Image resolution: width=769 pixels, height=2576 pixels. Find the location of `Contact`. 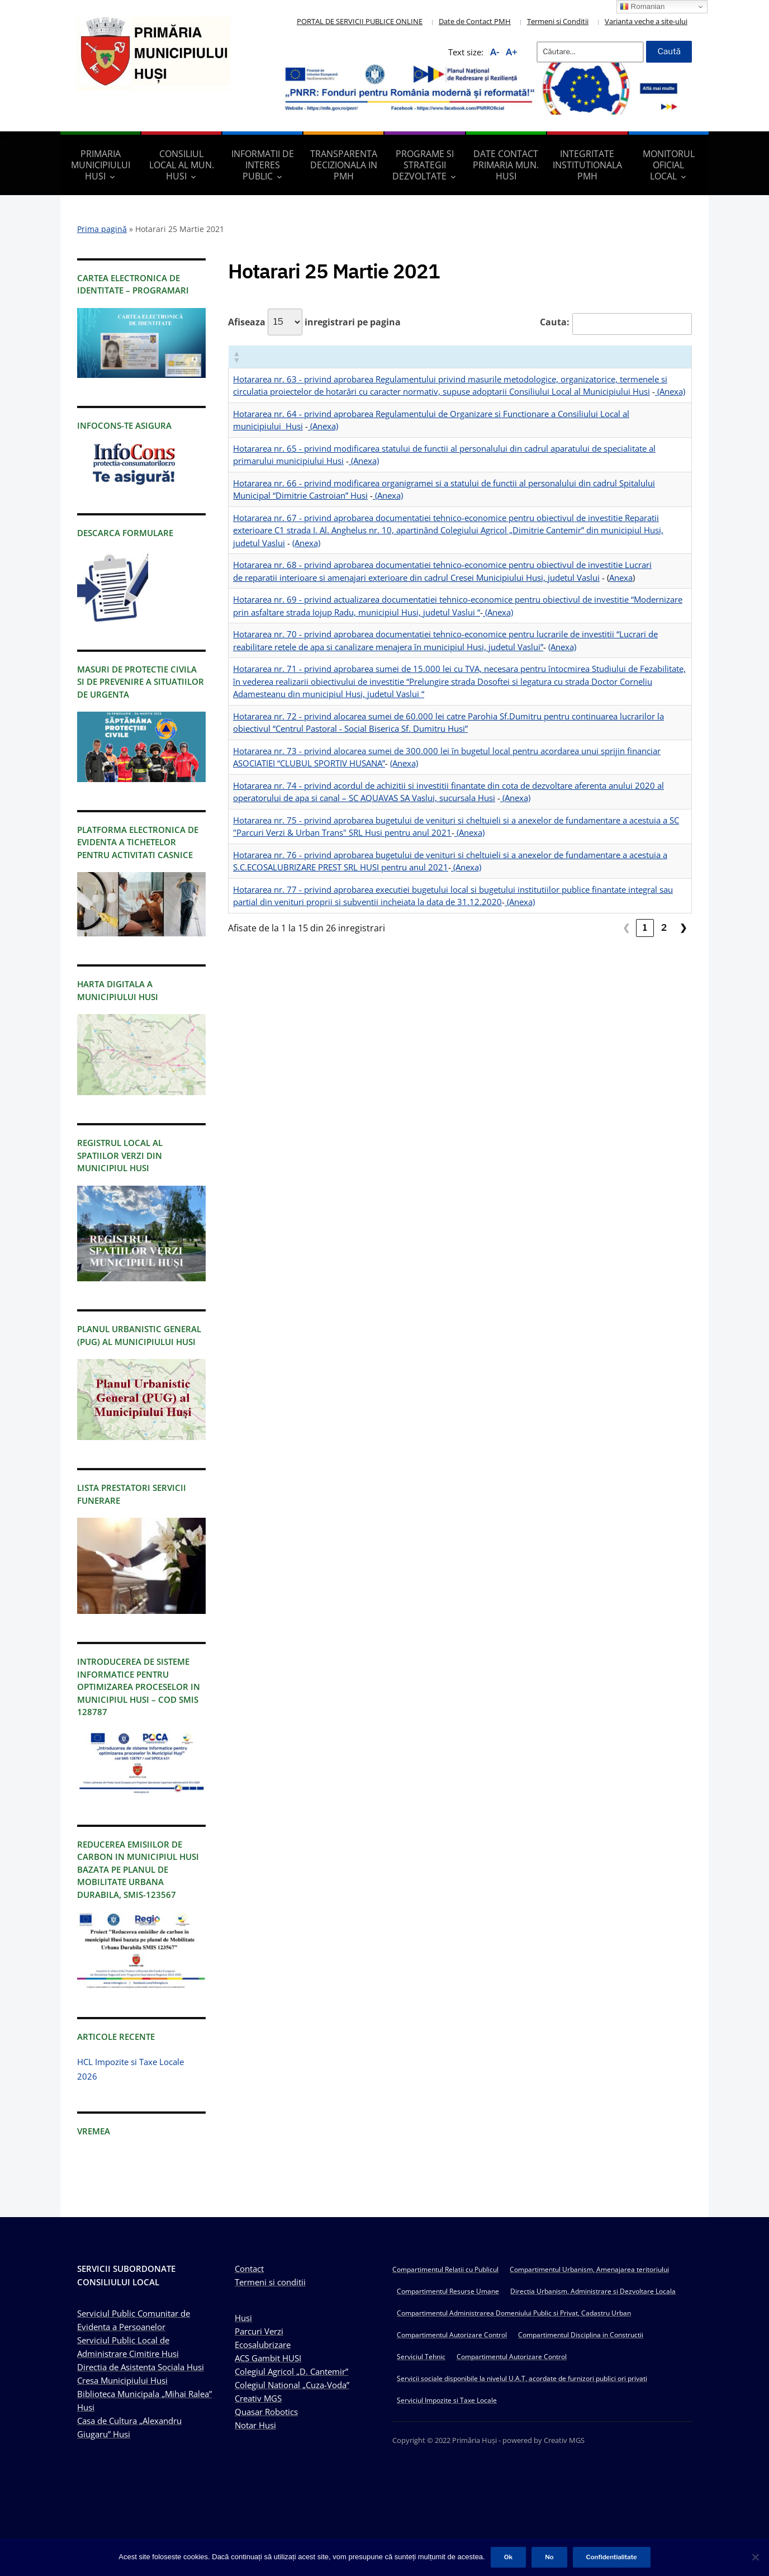

Contact is located at coordinates (249, 2268).